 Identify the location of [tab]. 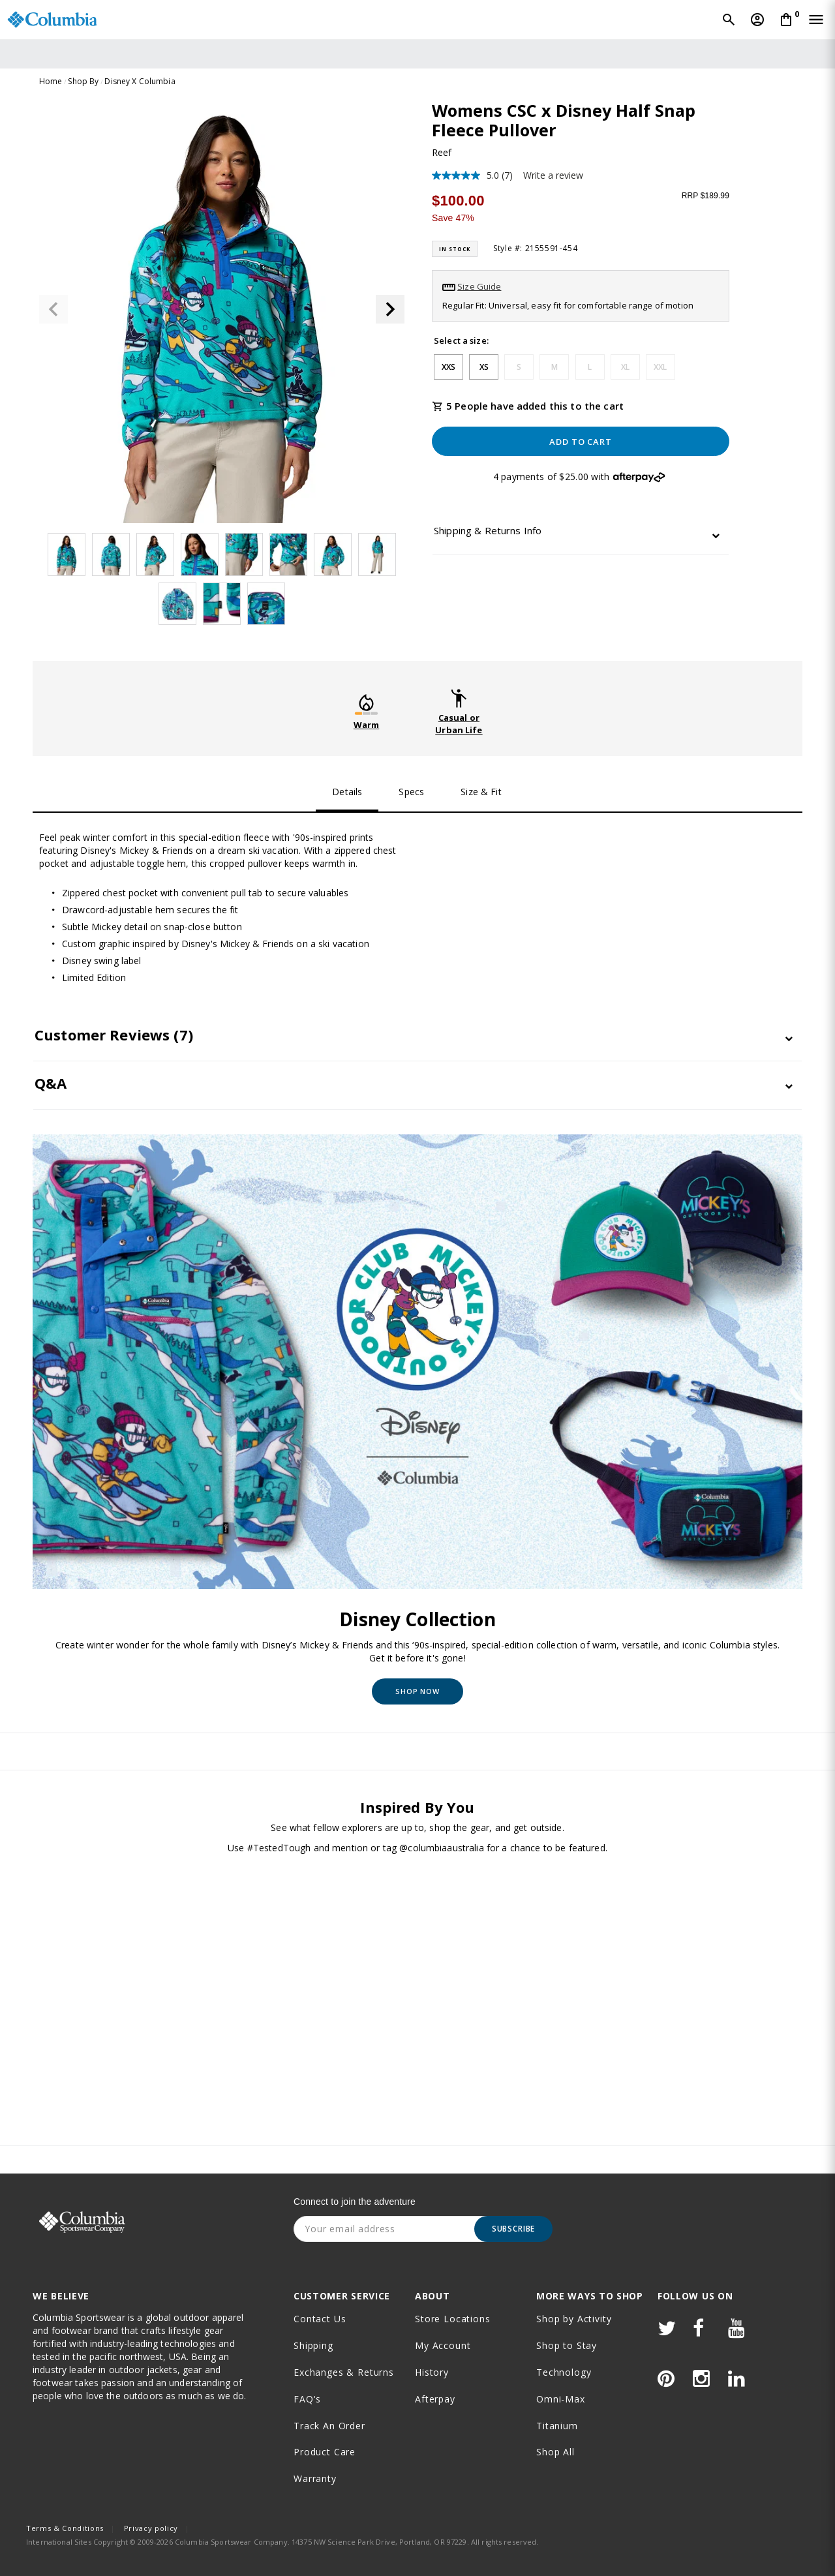
(581, 533).